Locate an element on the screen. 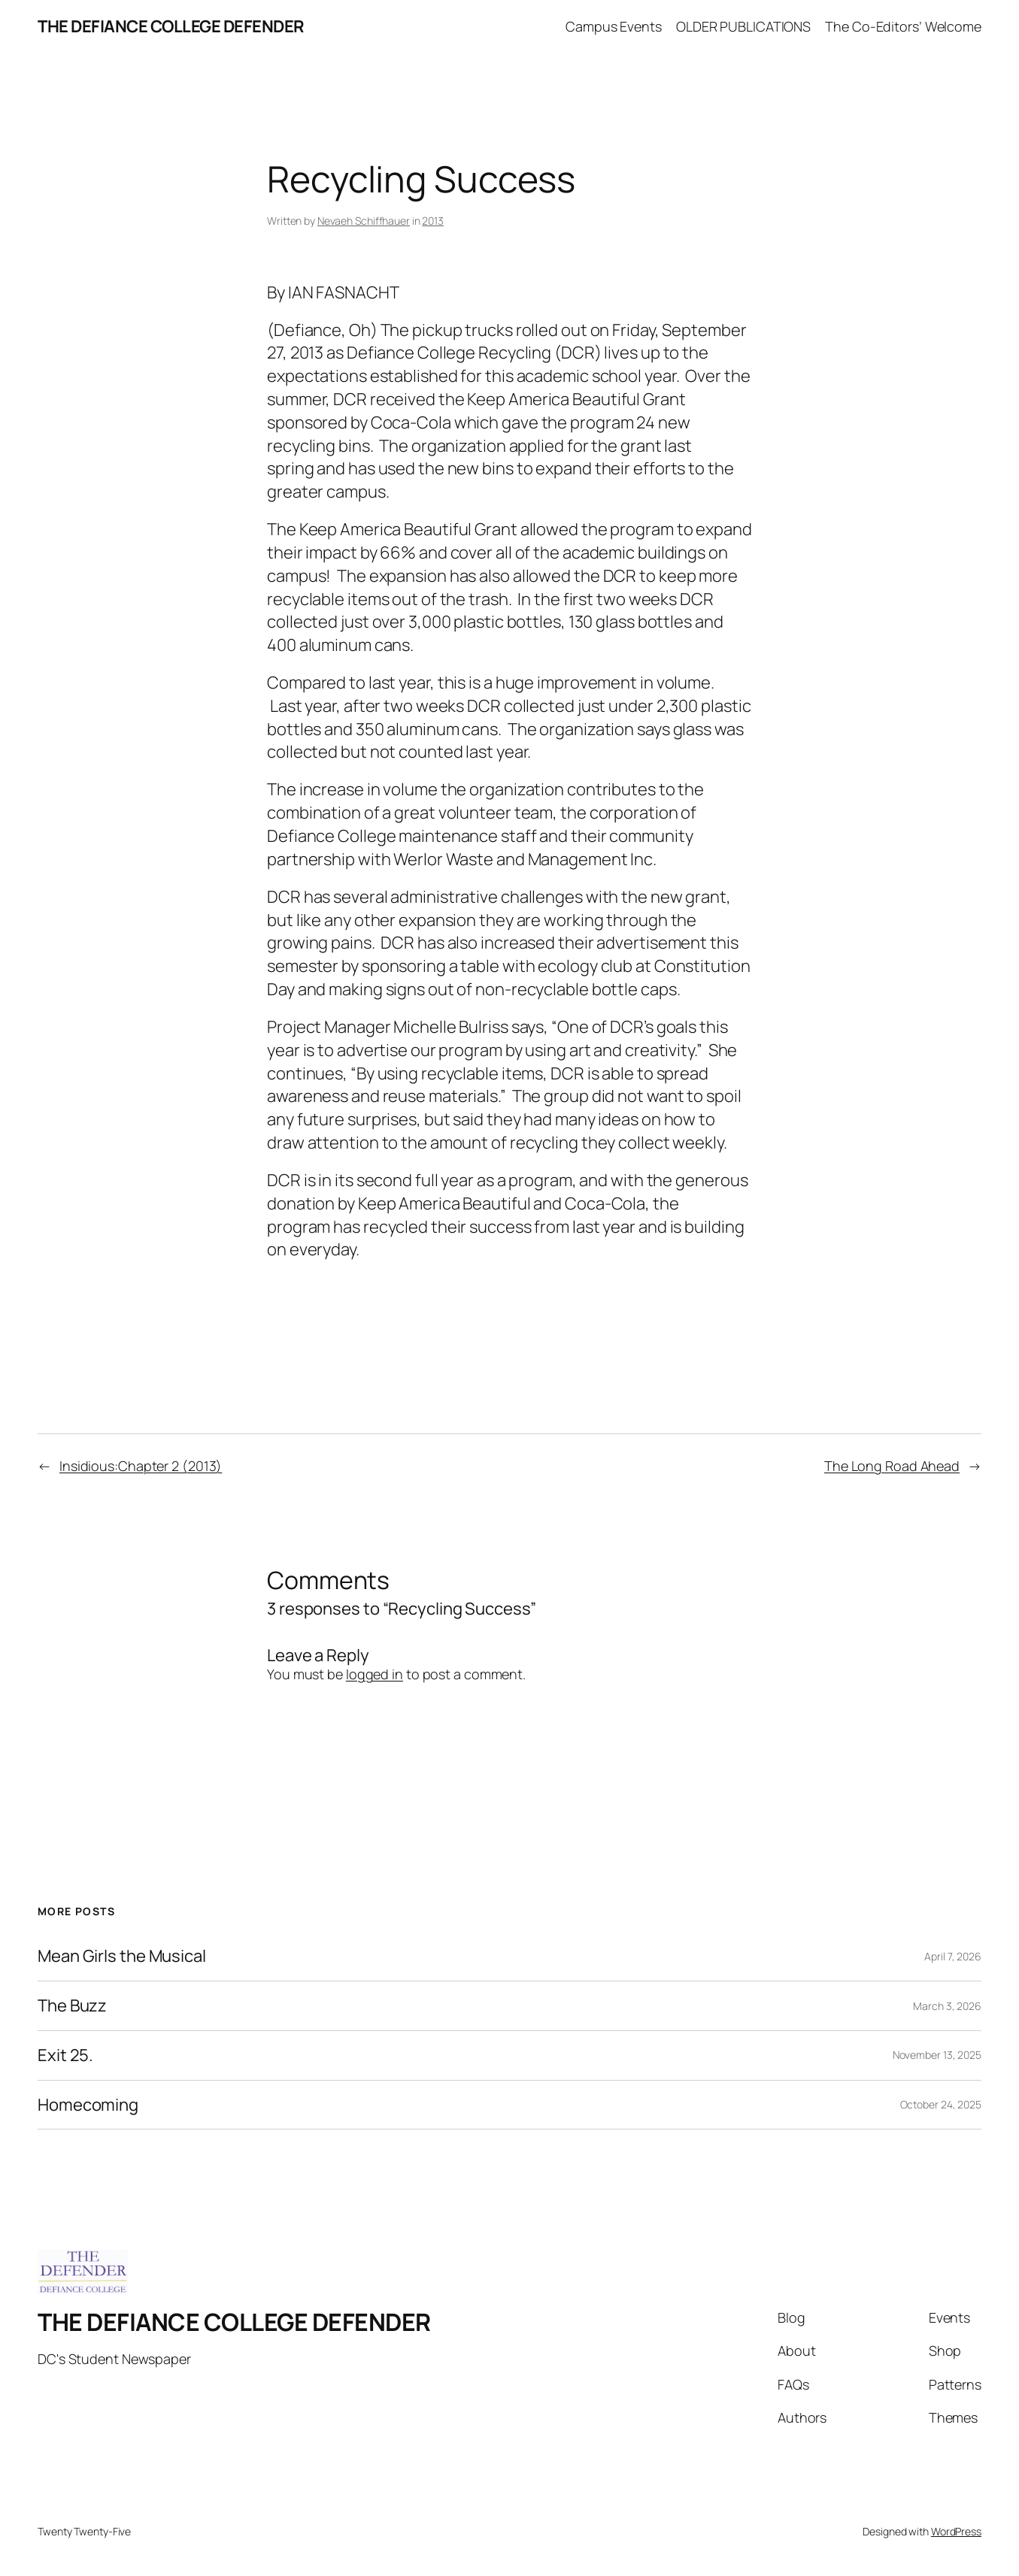 Image resolution: width=1019 pixels, height=2576 pixels. October 24, 2025 is located at coordinates (940, 2104).